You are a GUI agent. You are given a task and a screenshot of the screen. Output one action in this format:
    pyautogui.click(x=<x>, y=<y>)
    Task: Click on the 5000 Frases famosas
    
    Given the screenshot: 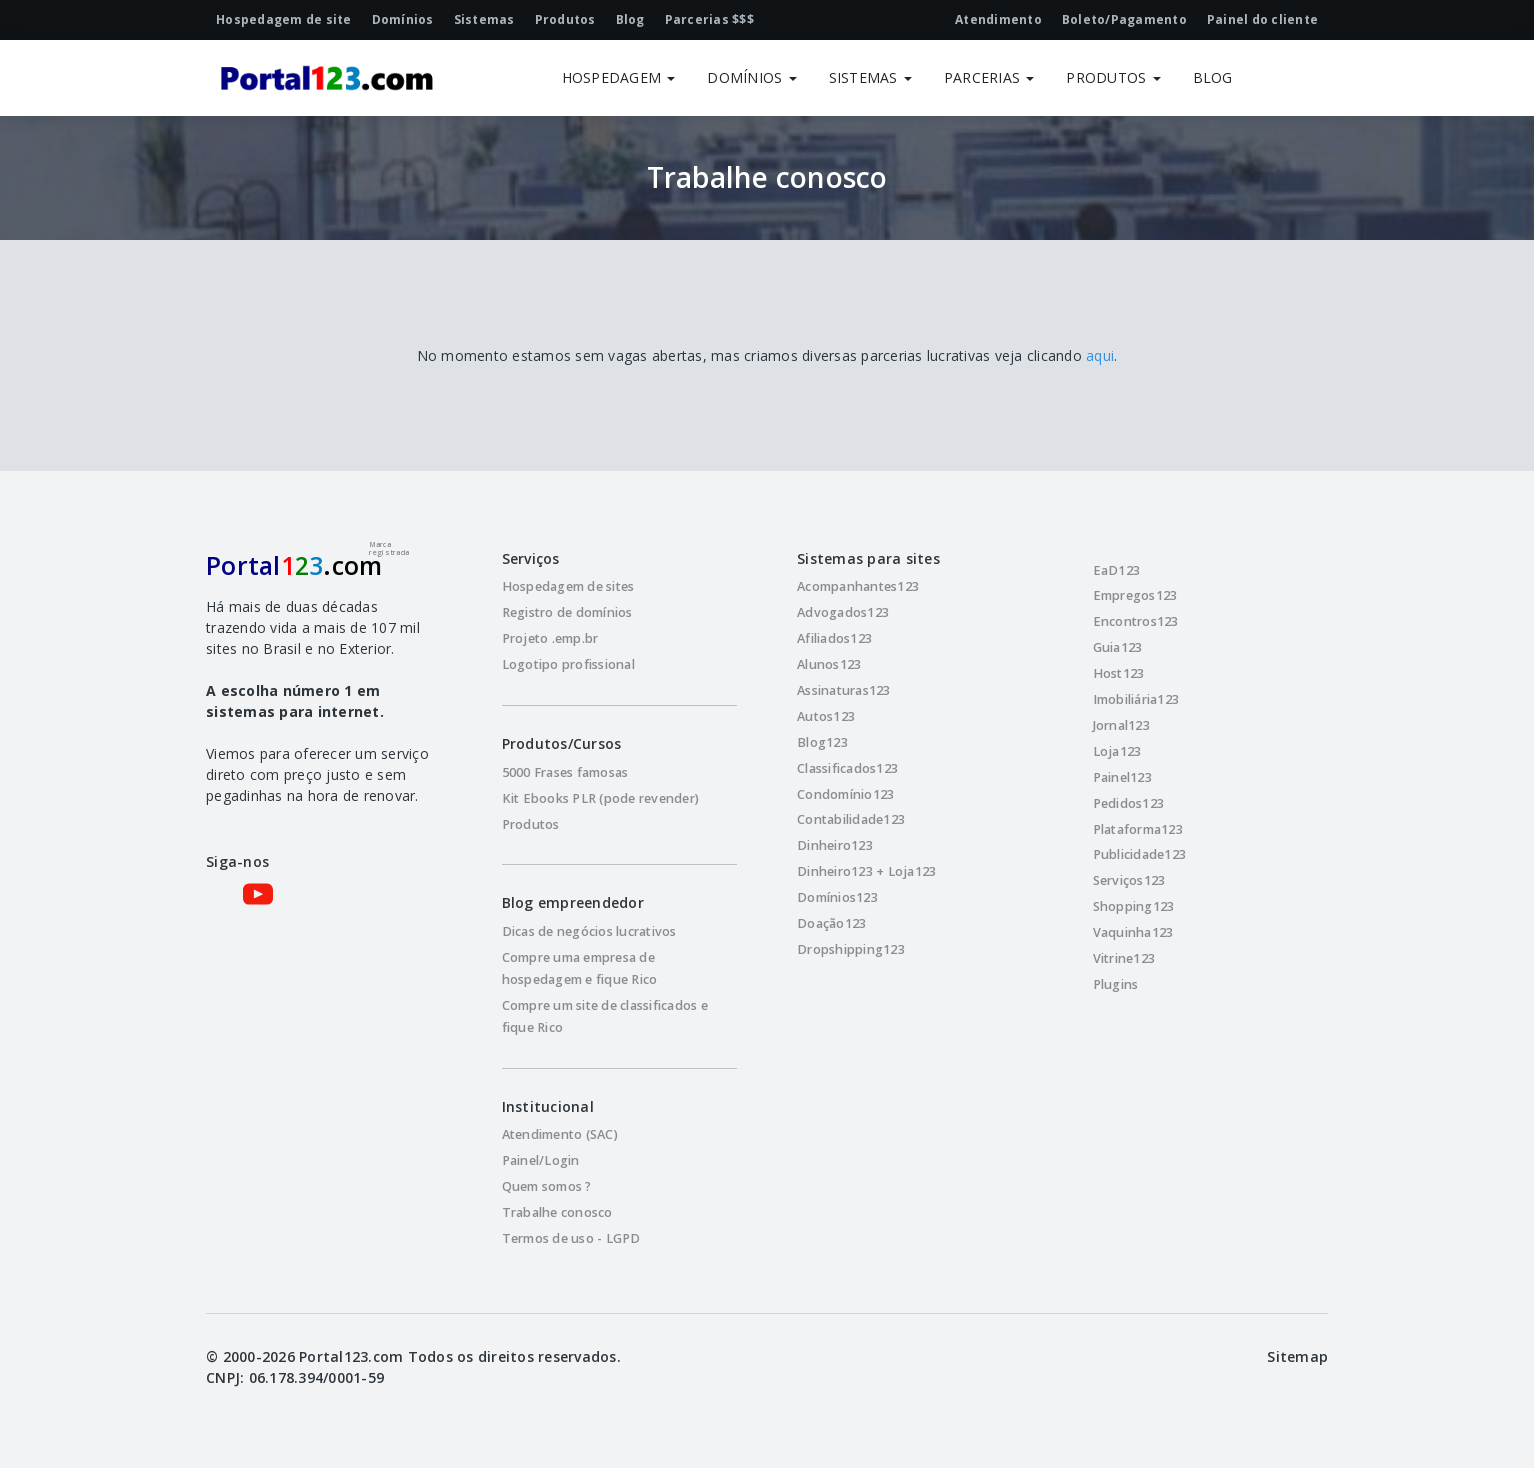 What is the action you would take?
    pyautogui.click(x=565, y=772)
    